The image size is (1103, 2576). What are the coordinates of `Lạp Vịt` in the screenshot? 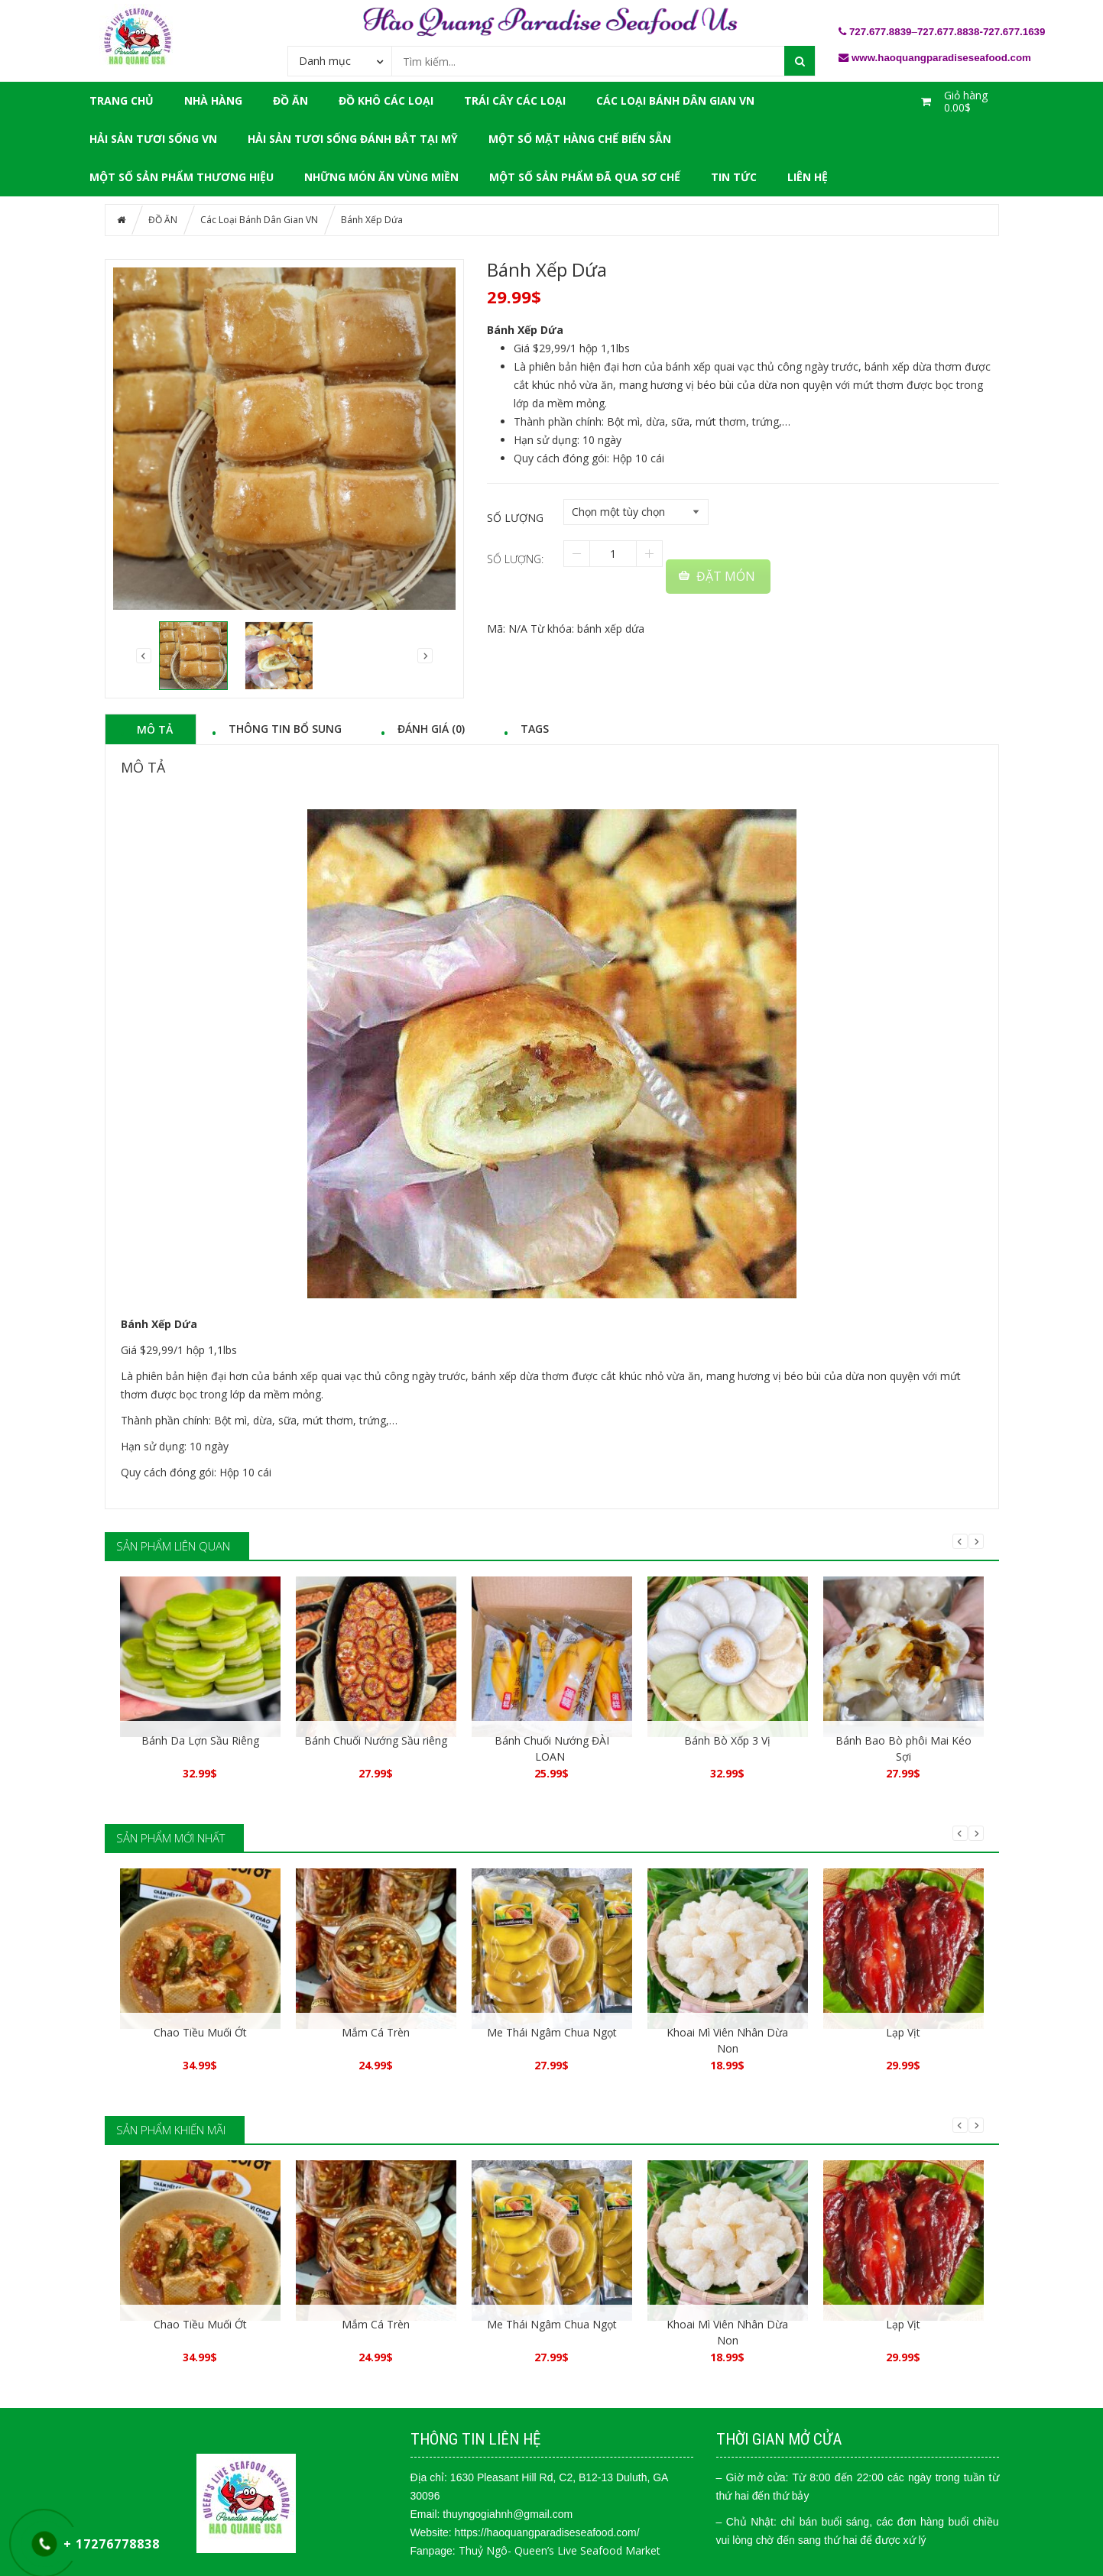 It's located at (903, 2032).